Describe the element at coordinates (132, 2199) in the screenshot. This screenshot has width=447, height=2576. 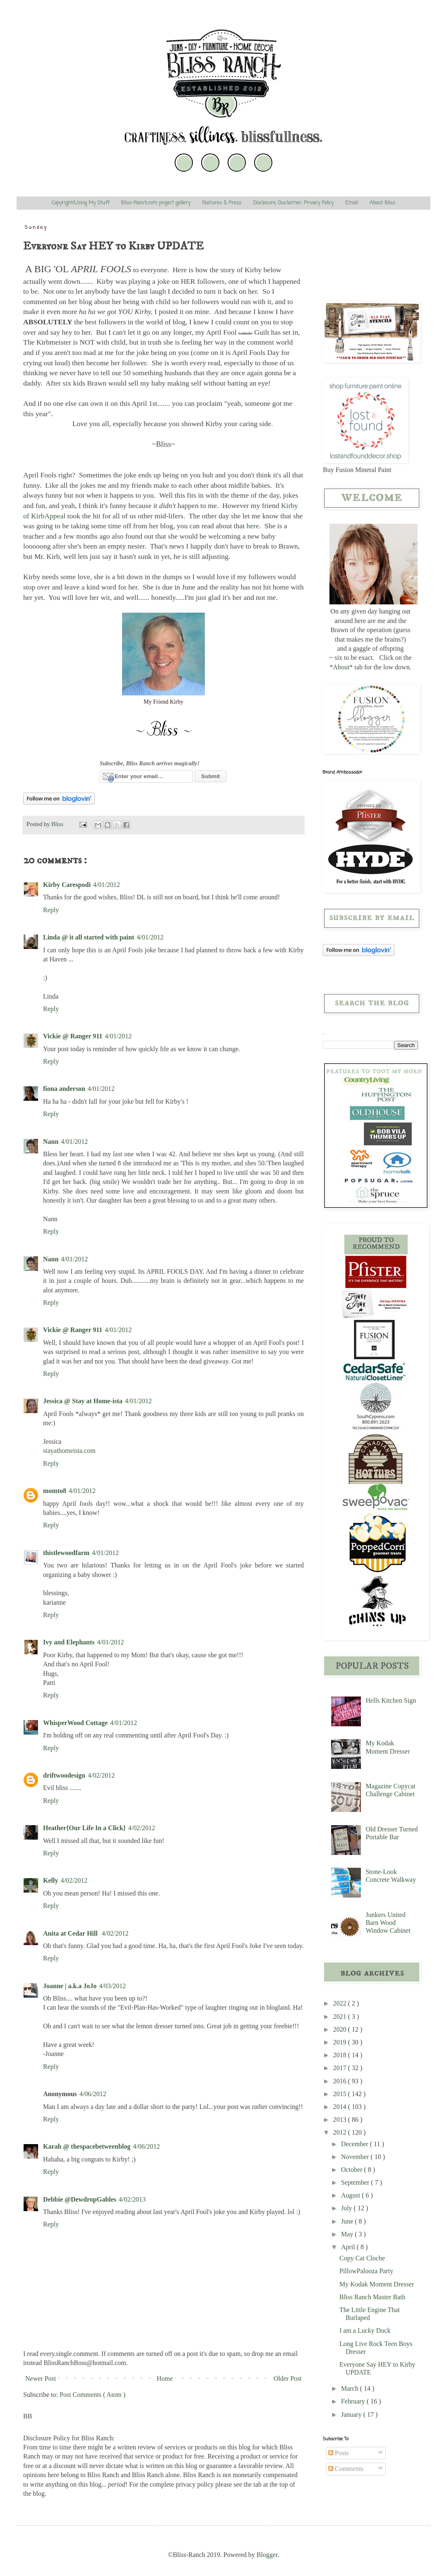
I see `4/02/2013` at that location.